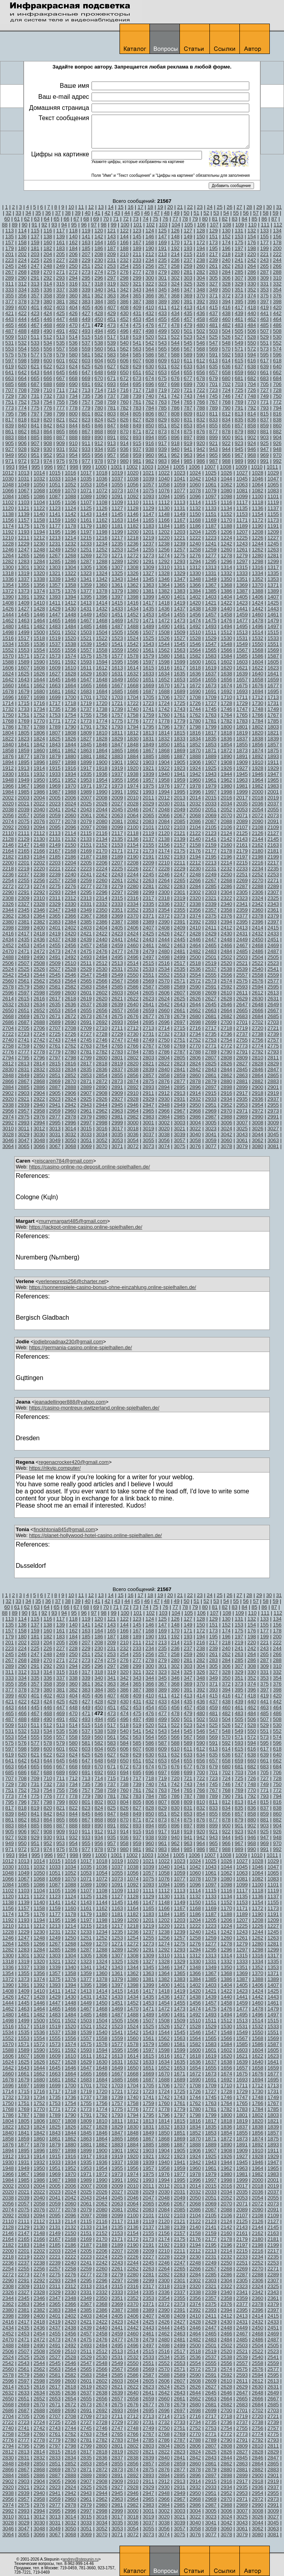 The image size is (284, 2576). Describe the element at coordinates (24, 479) in the screenshot. I see `1031` at that location.